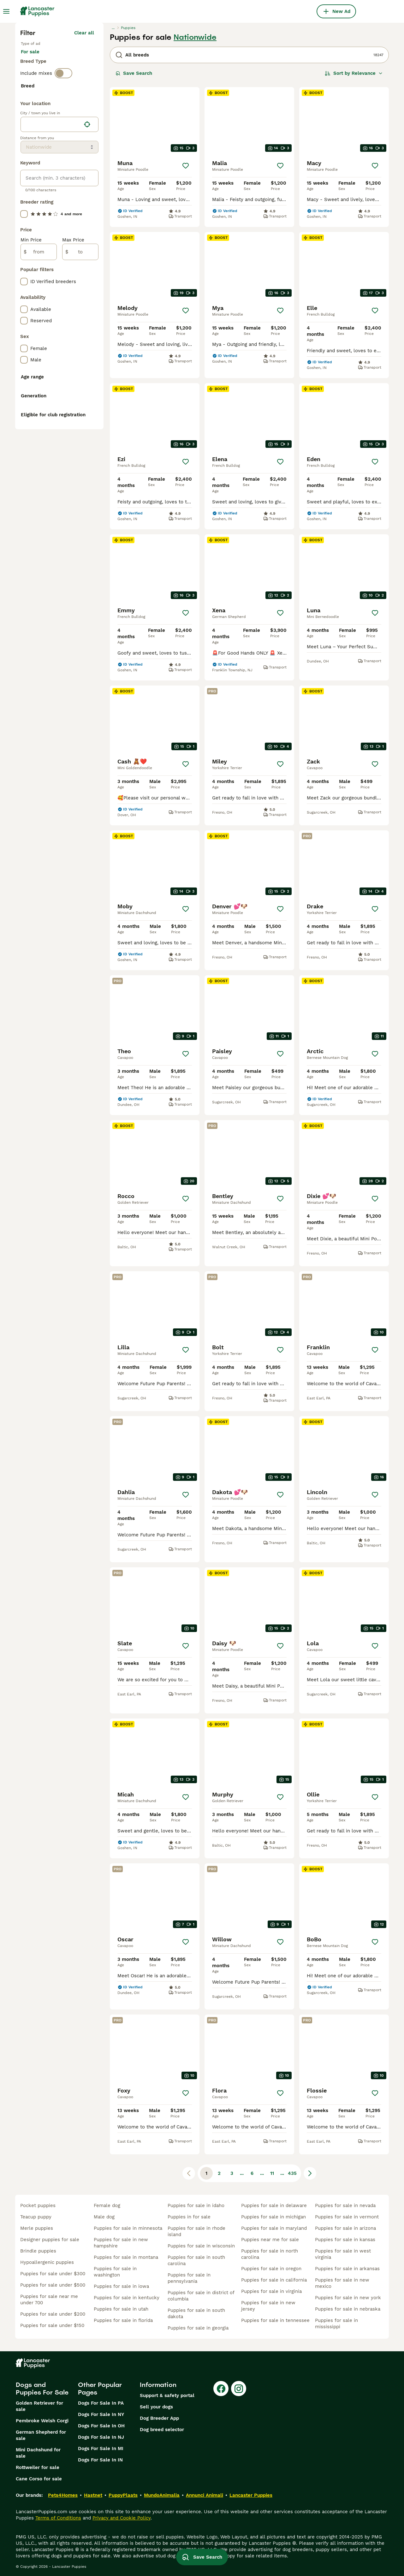 The width and height of the screenshot is (404, 2576). Describe the element at coordinates (93, 2495) in the screenshot. I see `Hastnet` at that location.